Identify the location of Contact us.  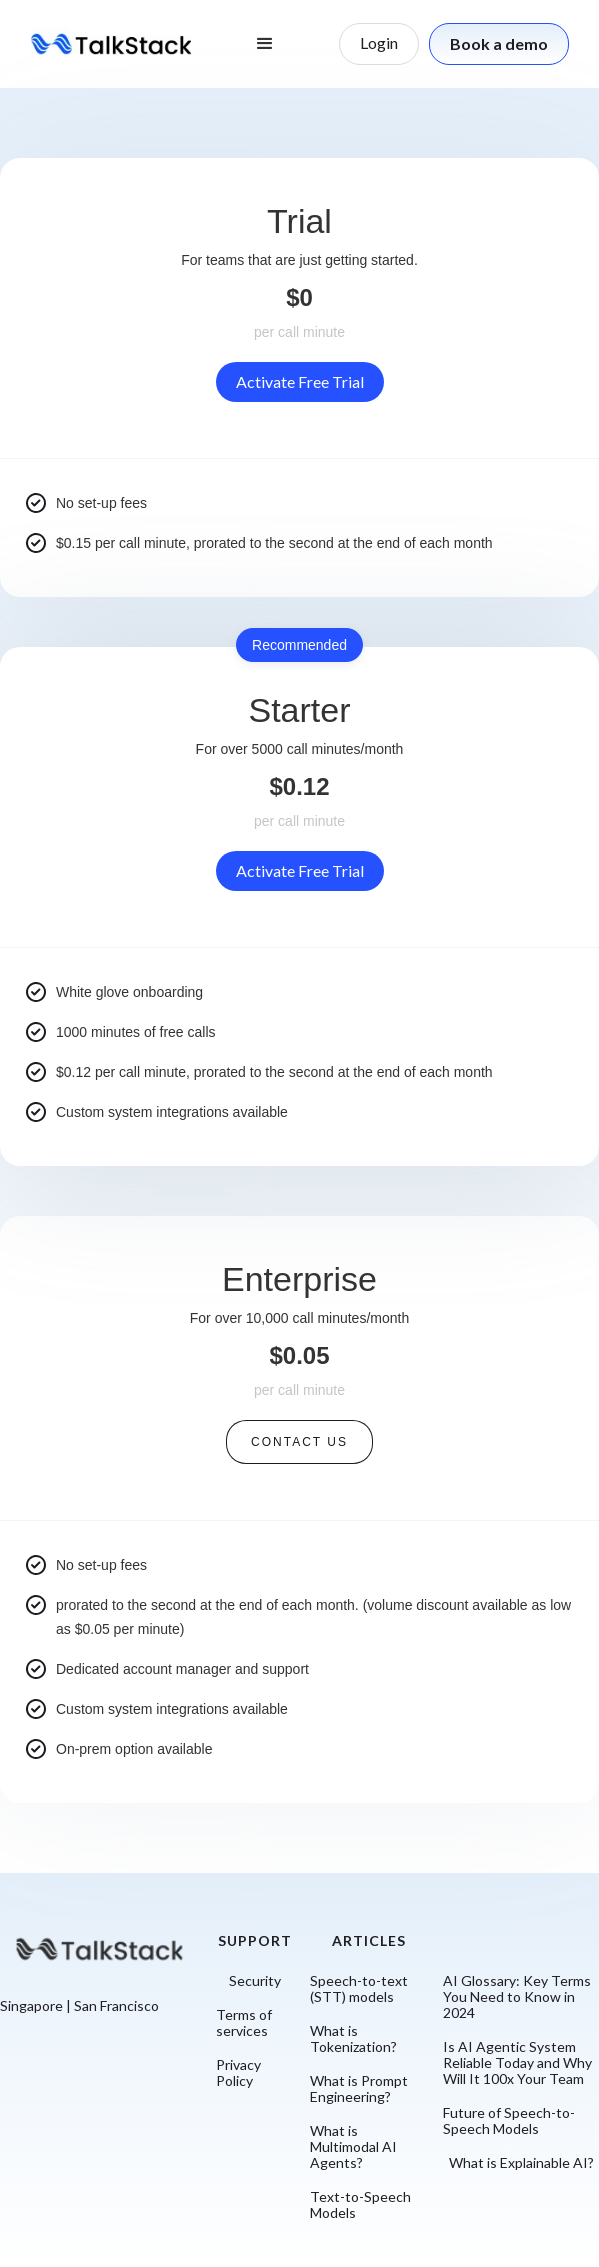
(299, 1442).